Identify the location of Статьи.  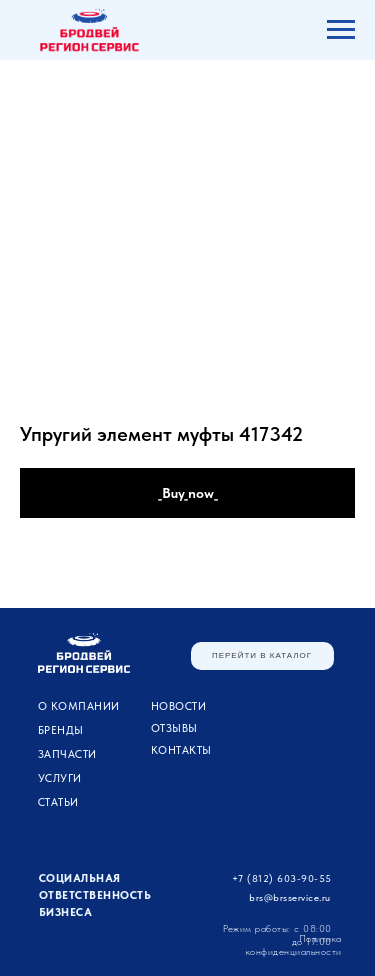
(58, 802).